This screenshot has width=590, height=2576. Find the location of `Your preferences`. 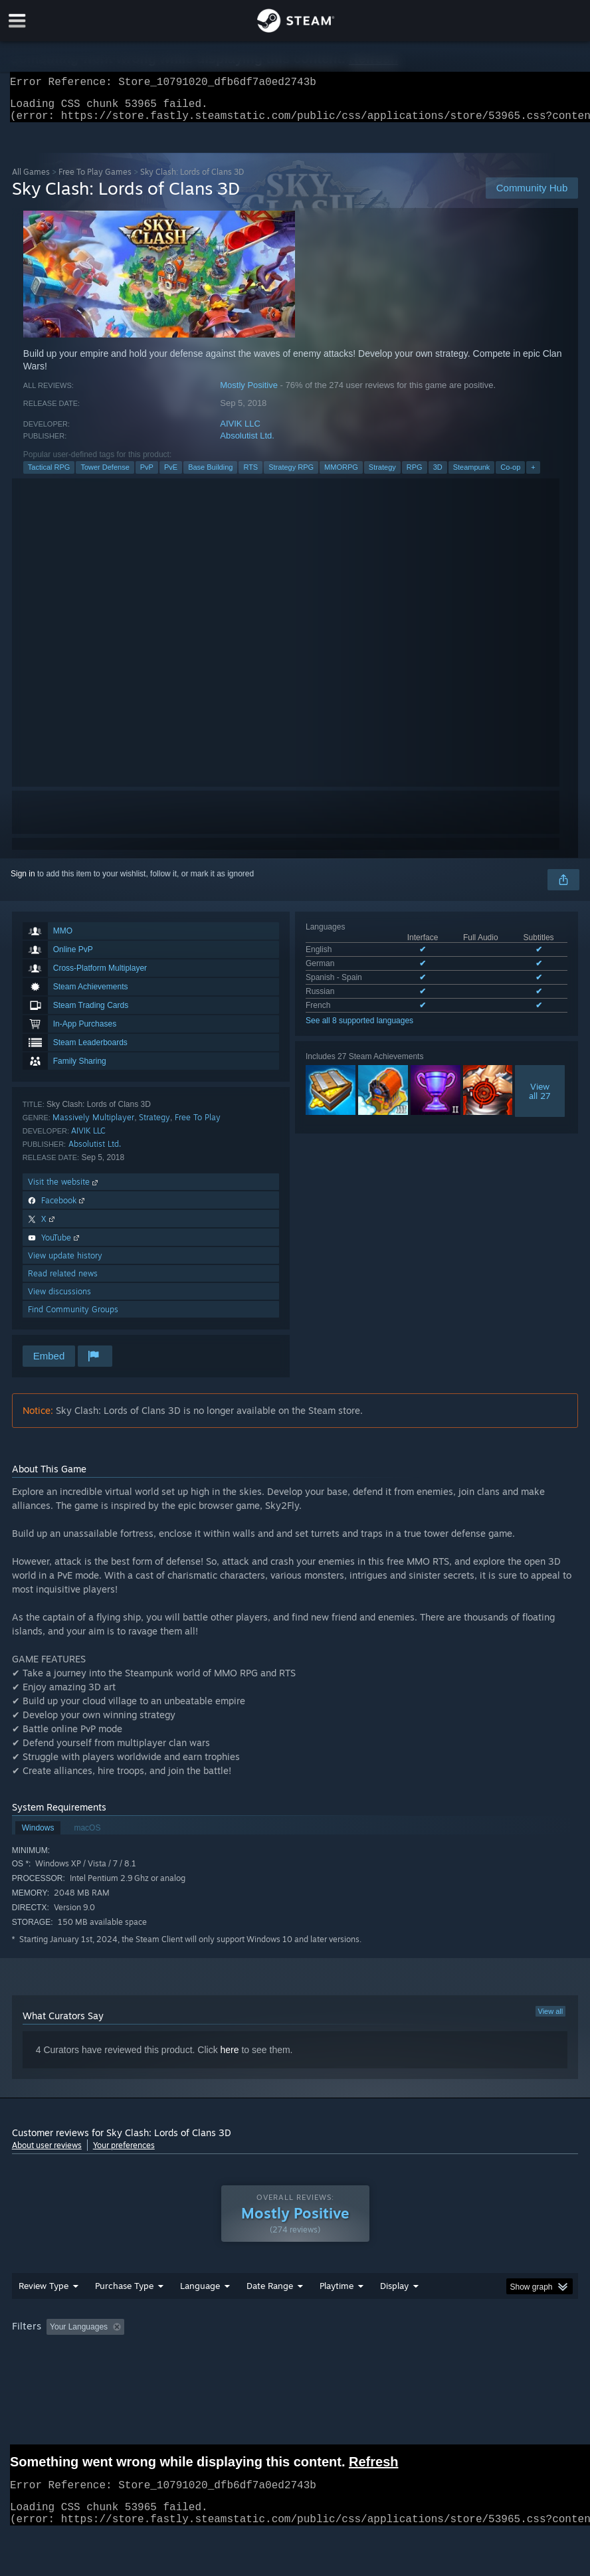

Your preferences is located at coordinates (124, 2153).